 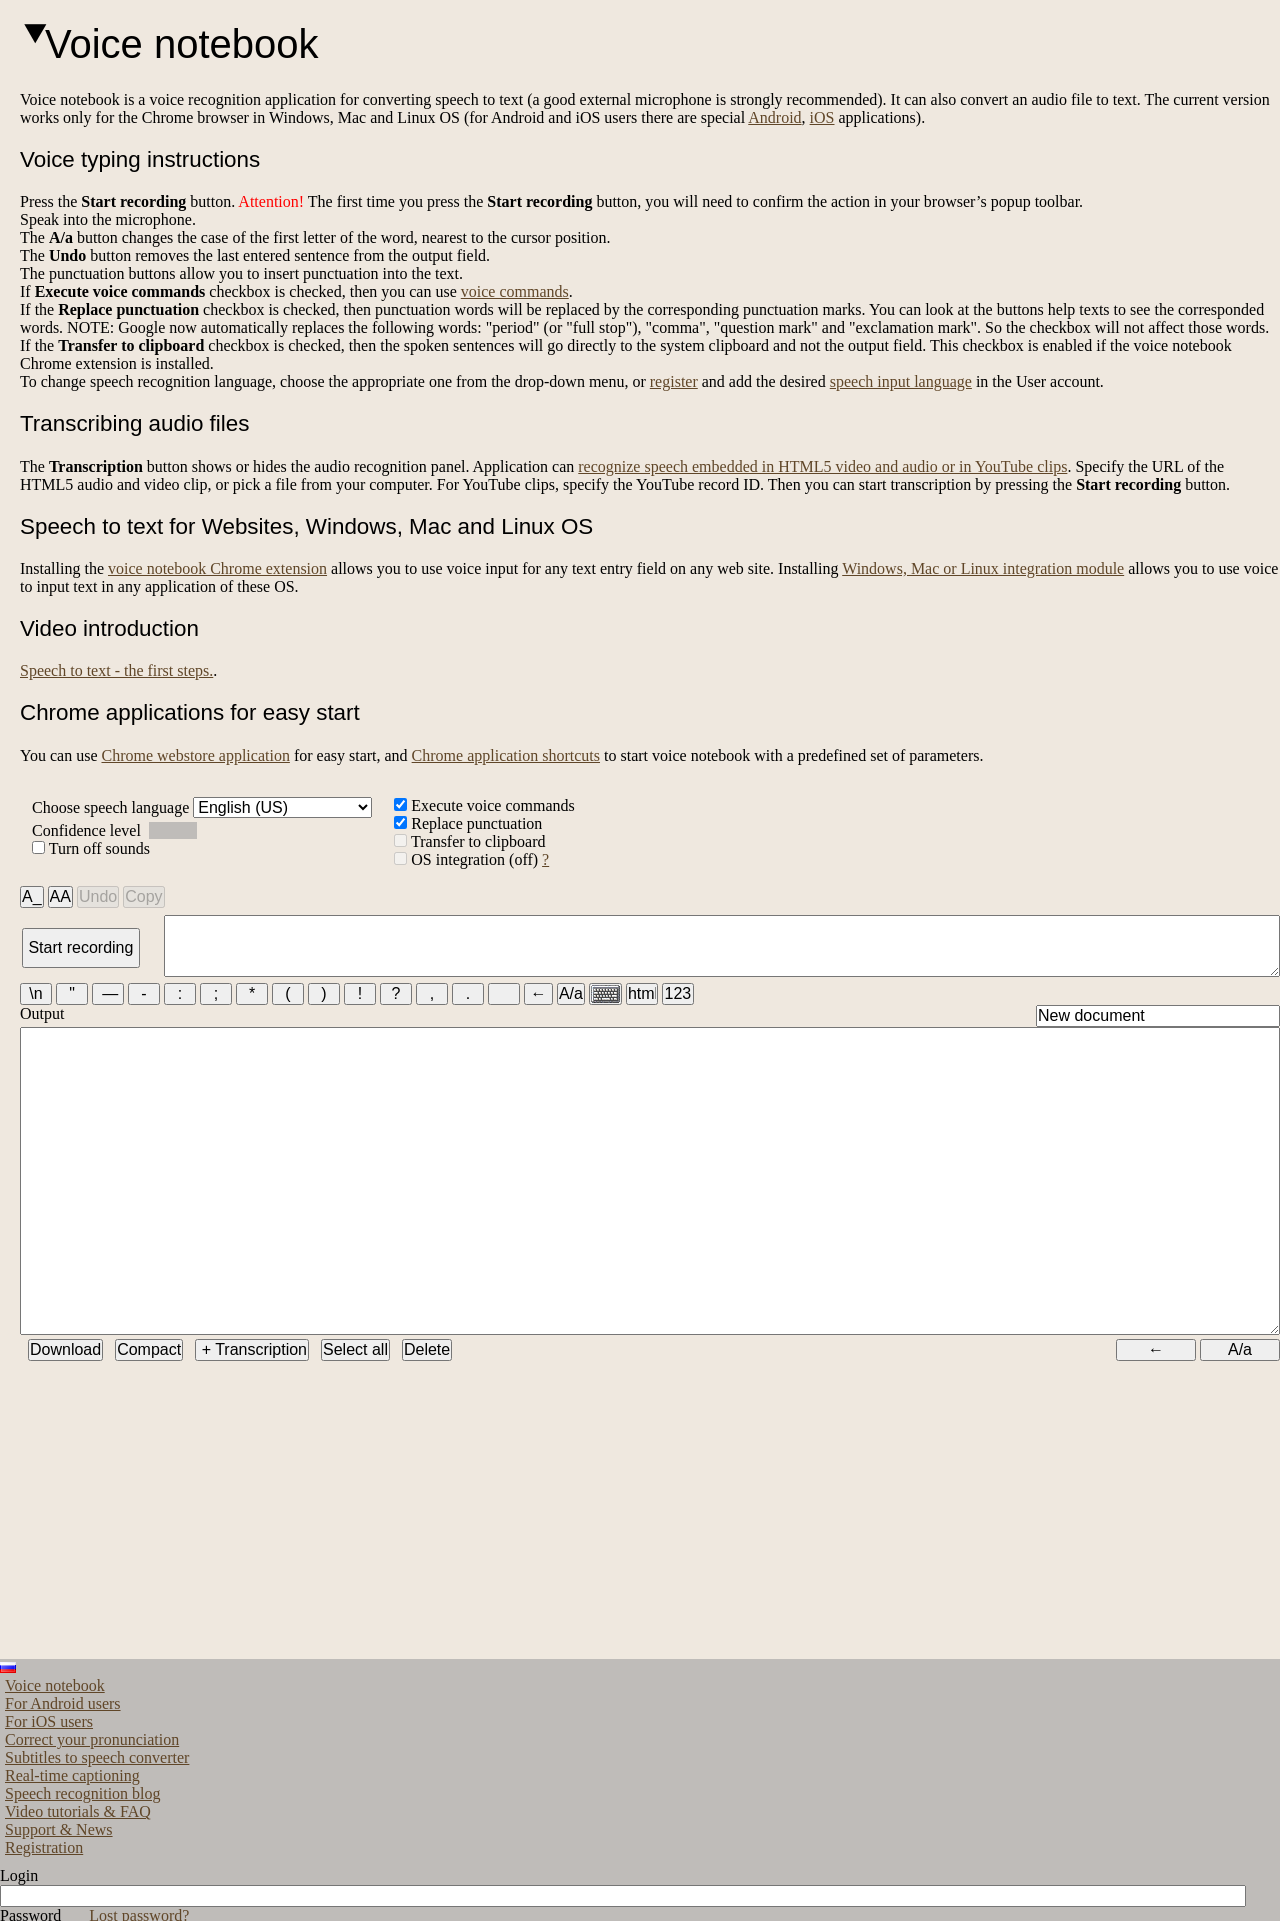 What do you see at coordinates (983, 568) in the screenshot?
I see `Windows, Mac or Linux integration module` at bounding box center [983, 568].